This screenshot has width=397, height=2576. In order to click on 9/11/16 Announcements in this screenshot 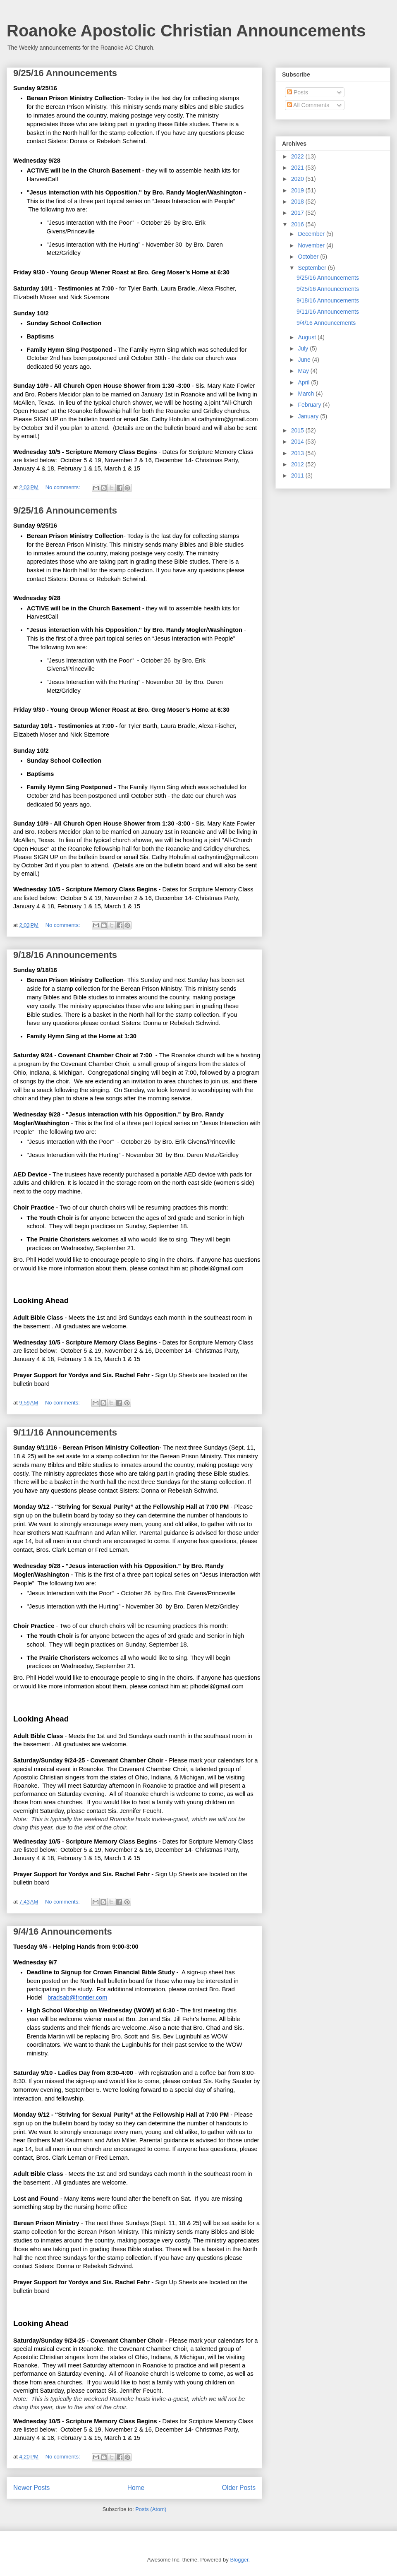, I will do `click(65, 1432)`.